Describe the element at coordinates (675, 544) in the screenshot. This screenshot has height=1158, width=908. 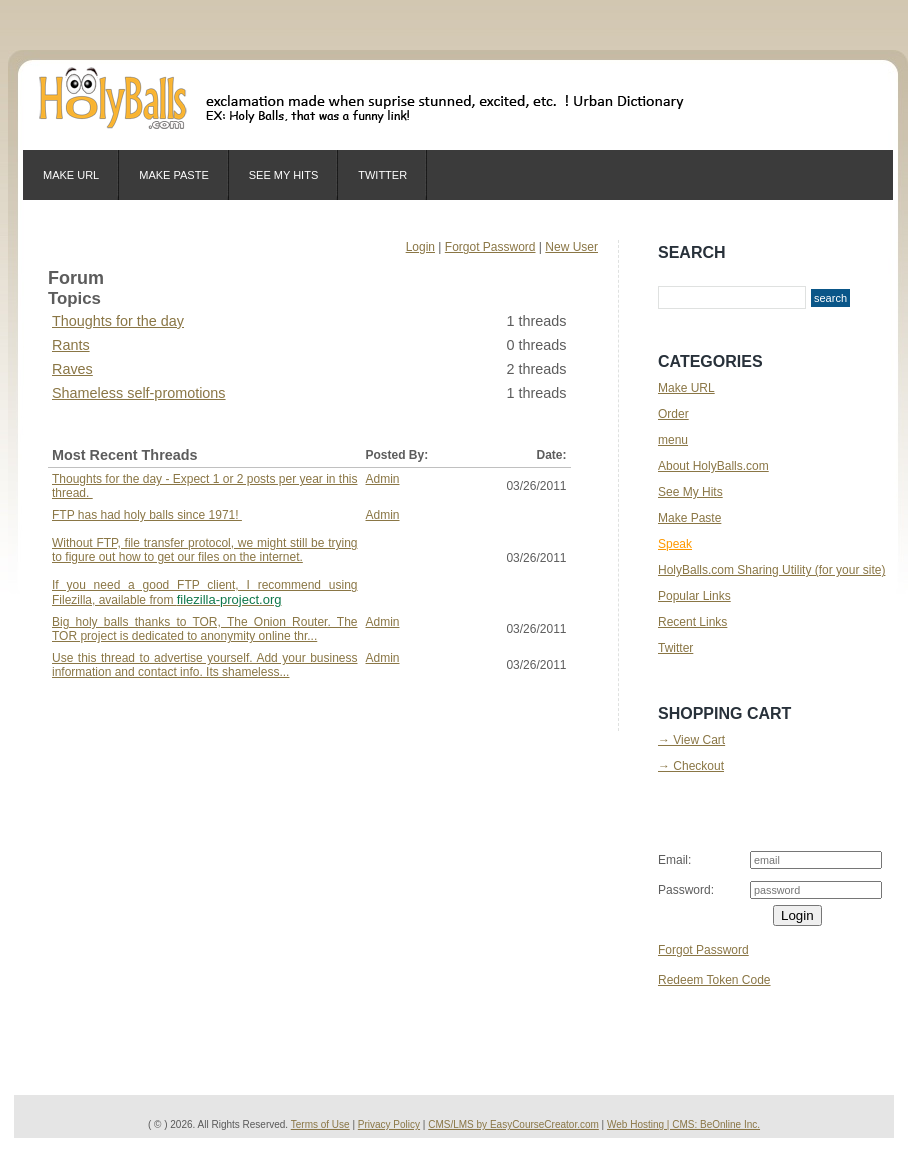
I see `Speak` at that location.